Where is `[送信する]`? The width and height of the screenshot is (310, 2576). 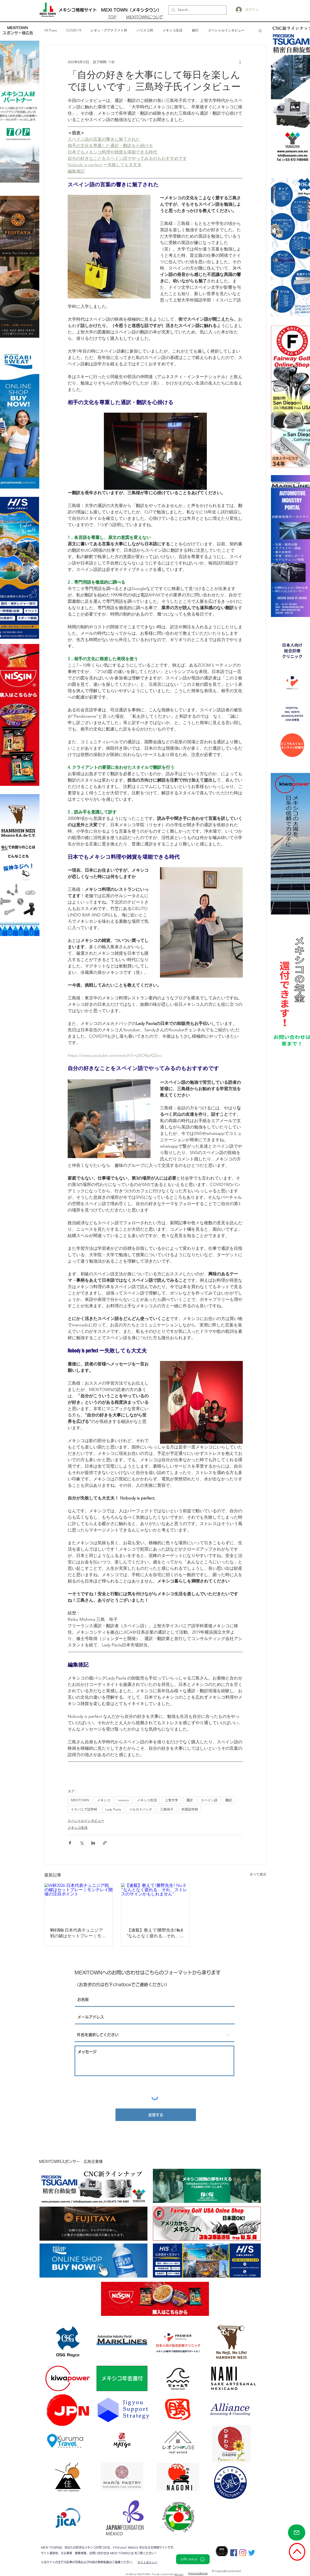 [送信する] is located at coordinates (155, 2114).